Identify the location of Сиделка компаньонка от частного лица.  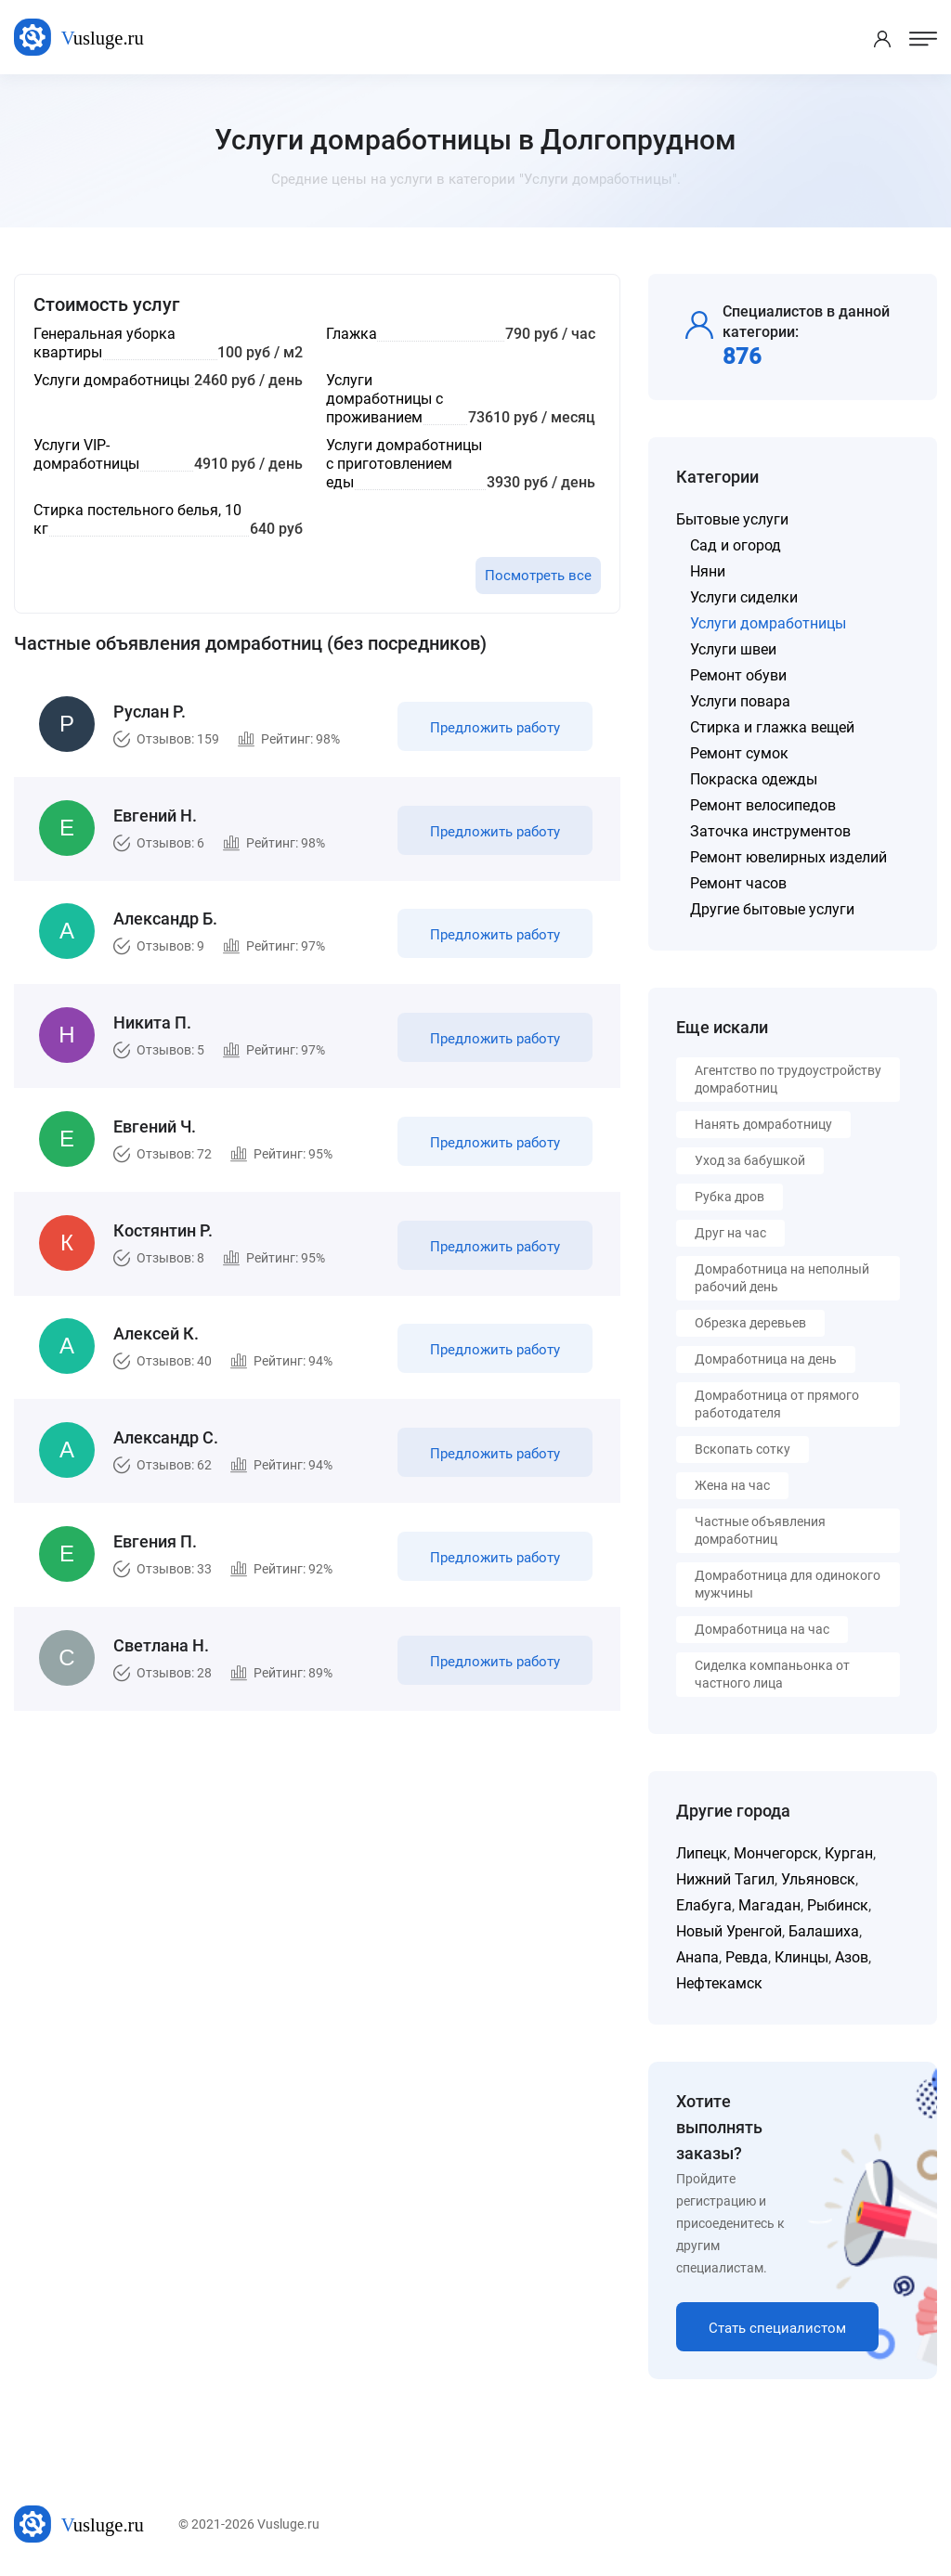
(772, 1674).